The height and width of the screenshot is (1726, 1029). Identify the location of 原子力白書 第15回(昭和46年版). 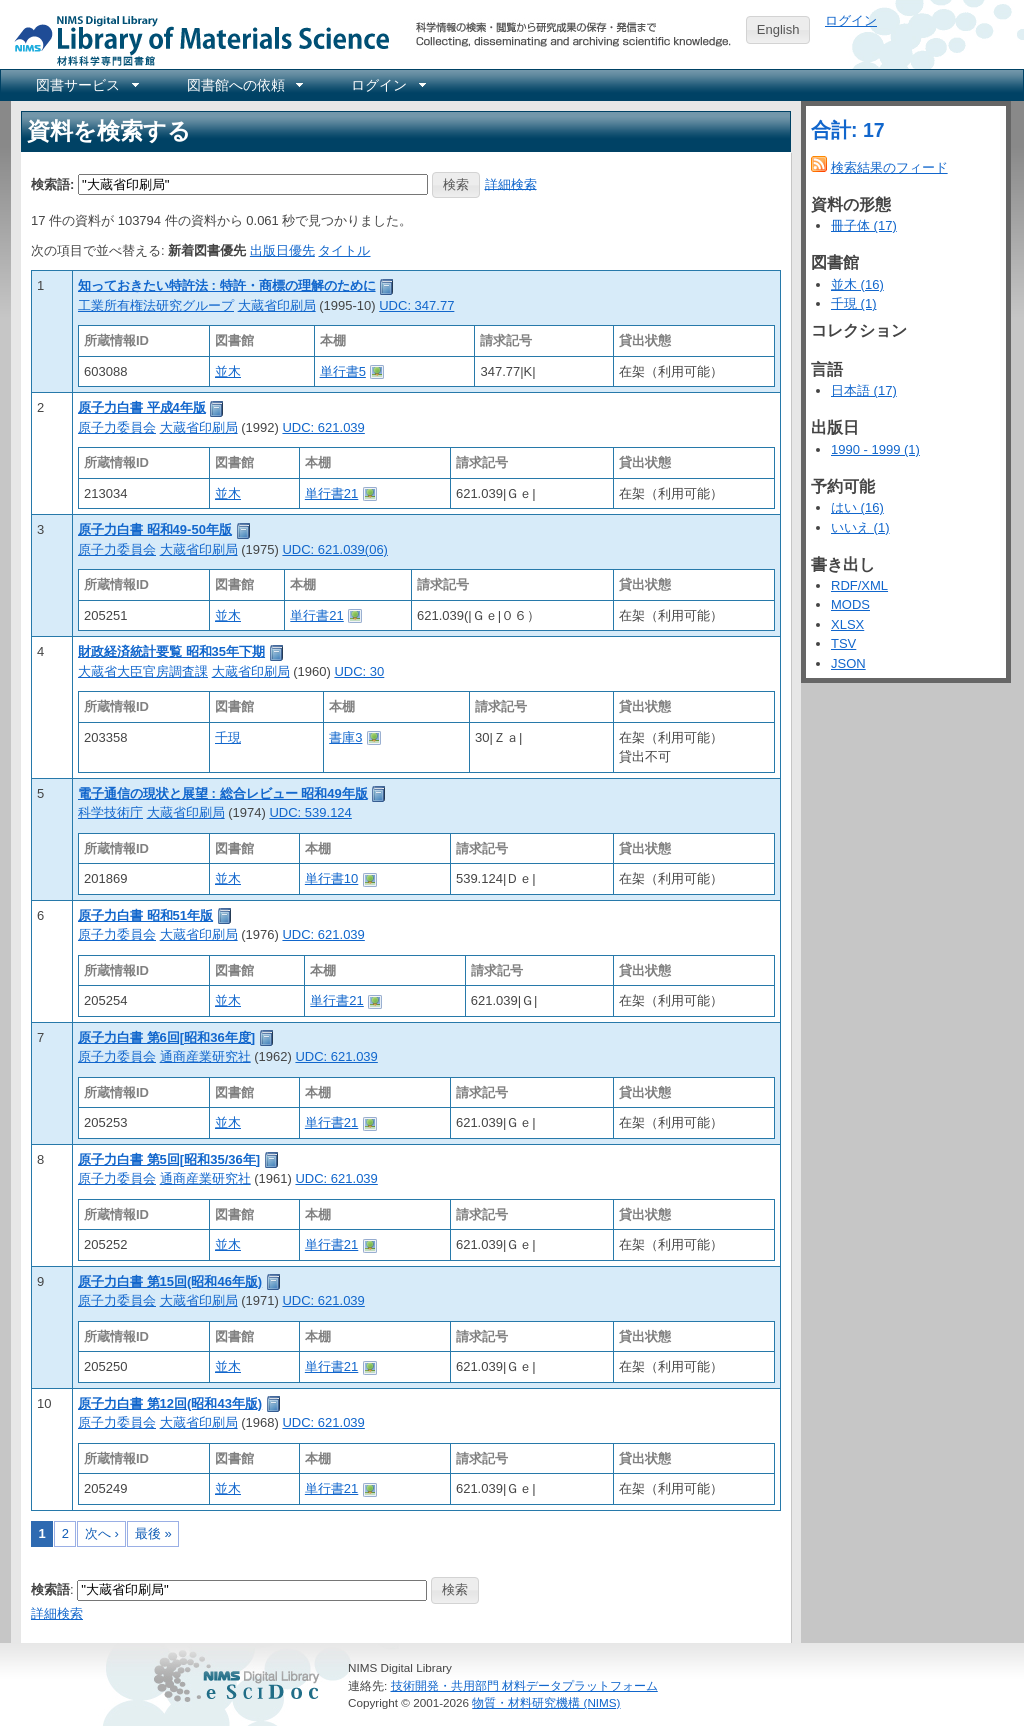
(170, 1281).